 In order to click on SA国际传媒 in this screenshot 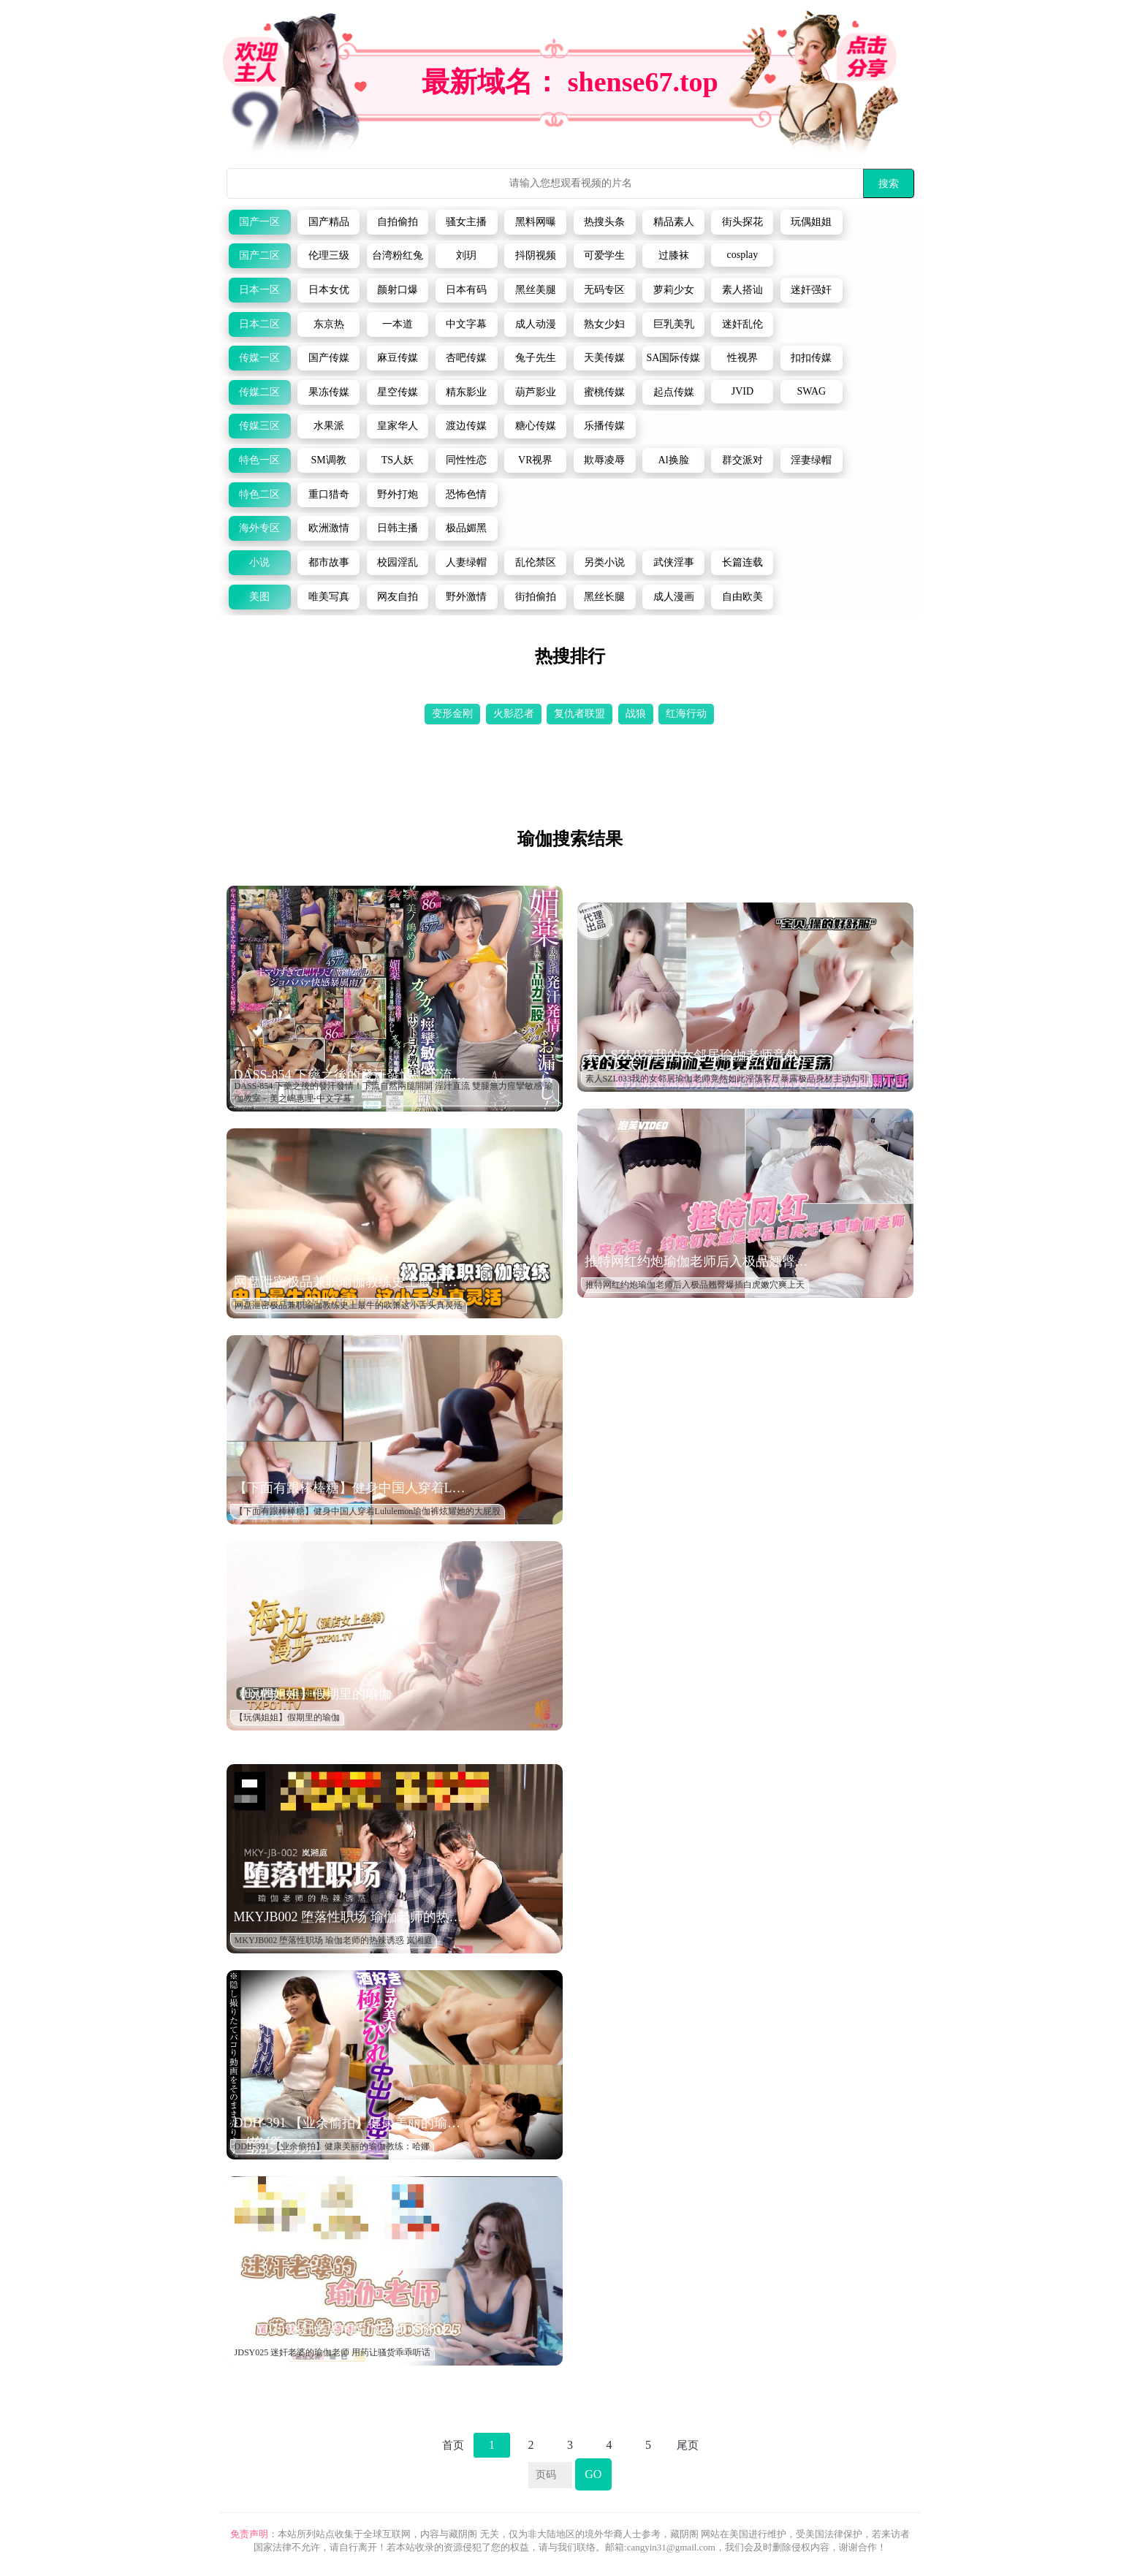, I will do `click(674, 357)`.